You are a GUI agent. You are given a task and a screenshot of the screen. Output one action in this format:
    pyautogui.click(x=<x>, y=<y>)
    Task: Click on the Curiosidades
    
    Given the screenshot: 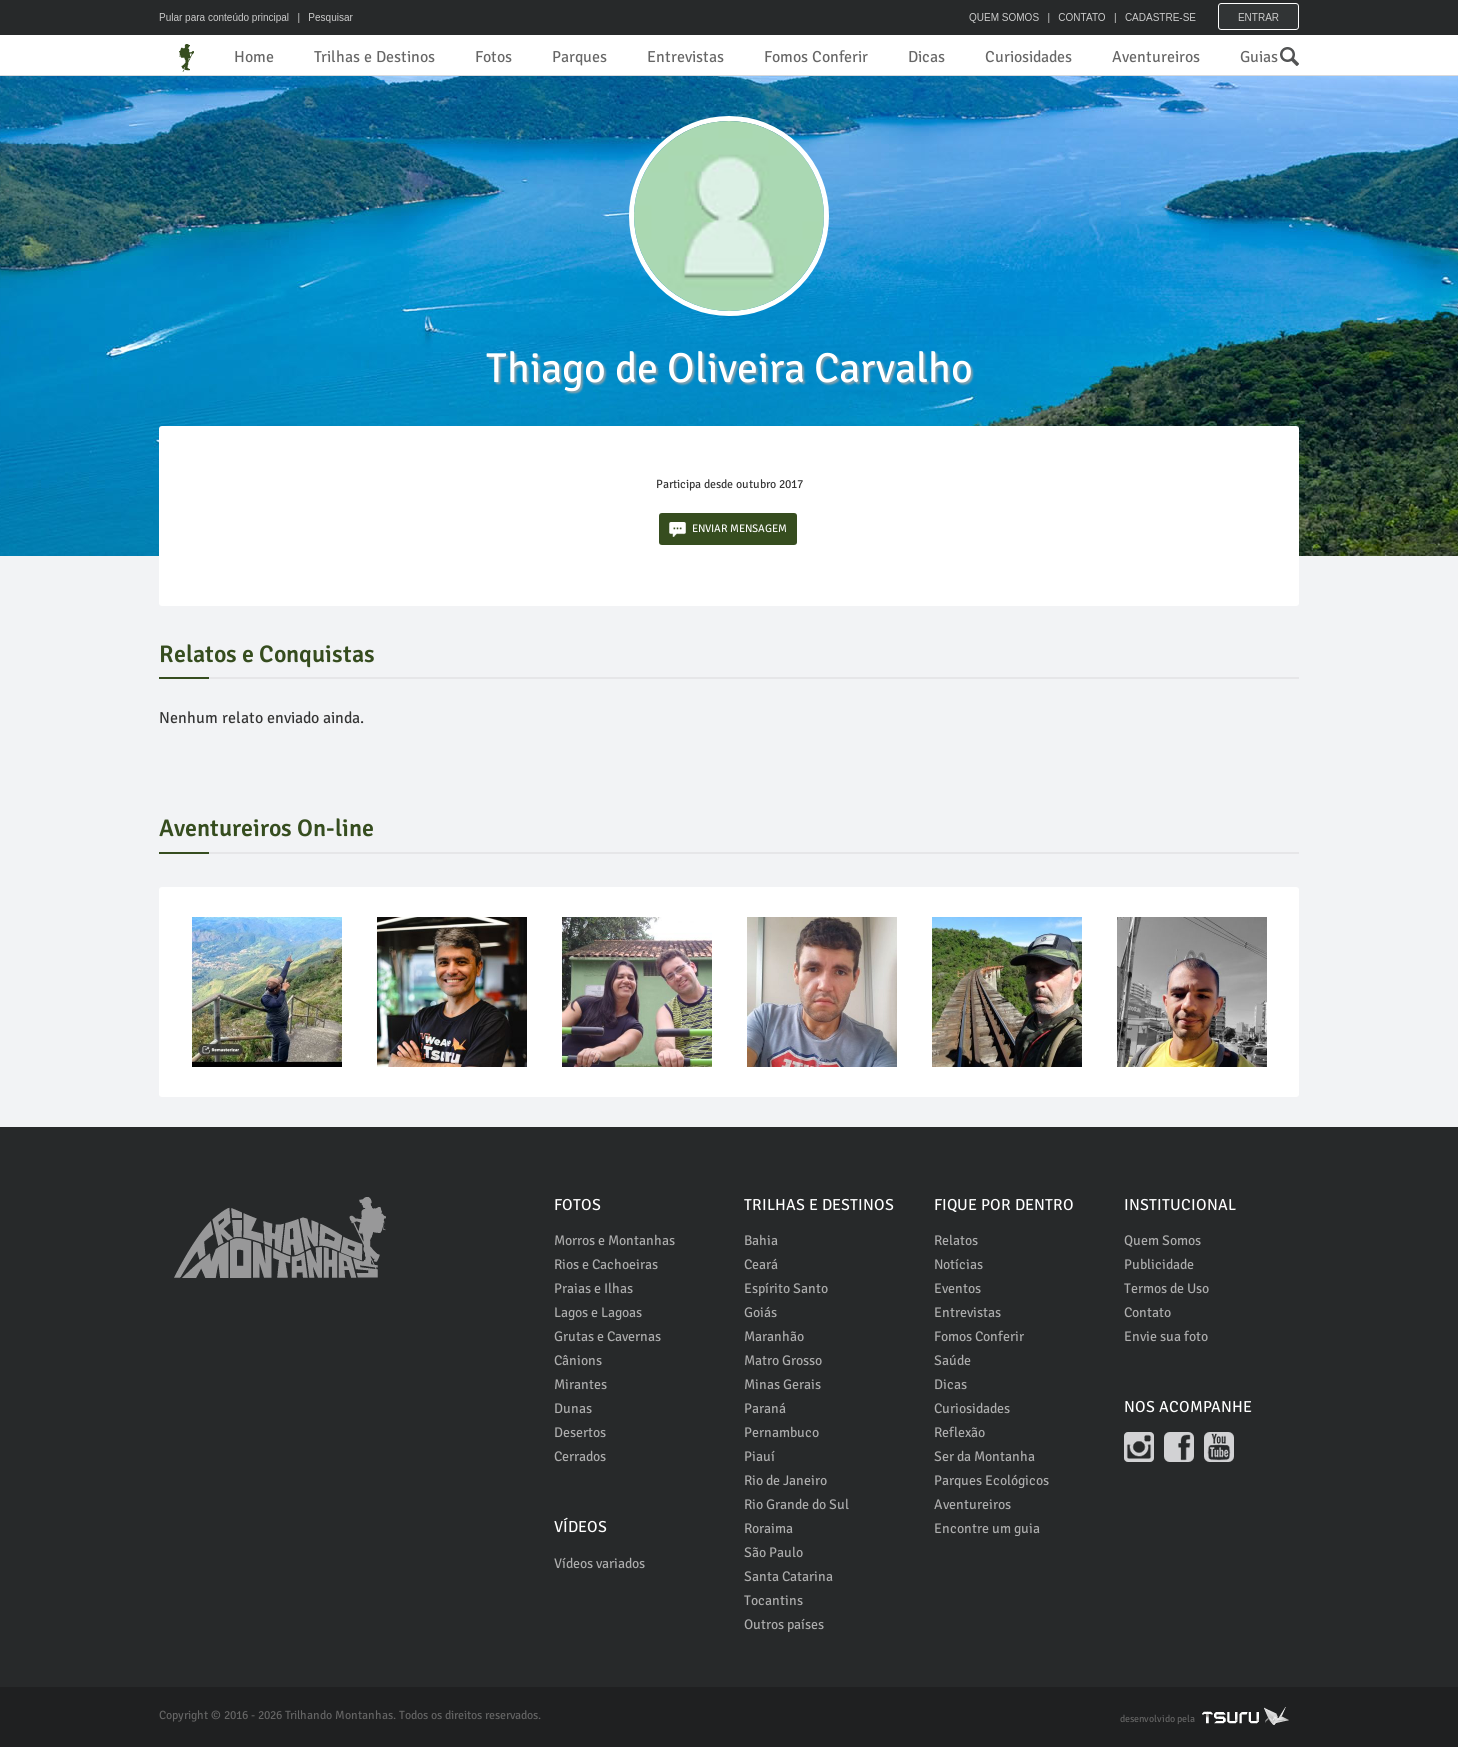 What is the action you would take?
    pyautogui.click(x=1028, y=57)
    